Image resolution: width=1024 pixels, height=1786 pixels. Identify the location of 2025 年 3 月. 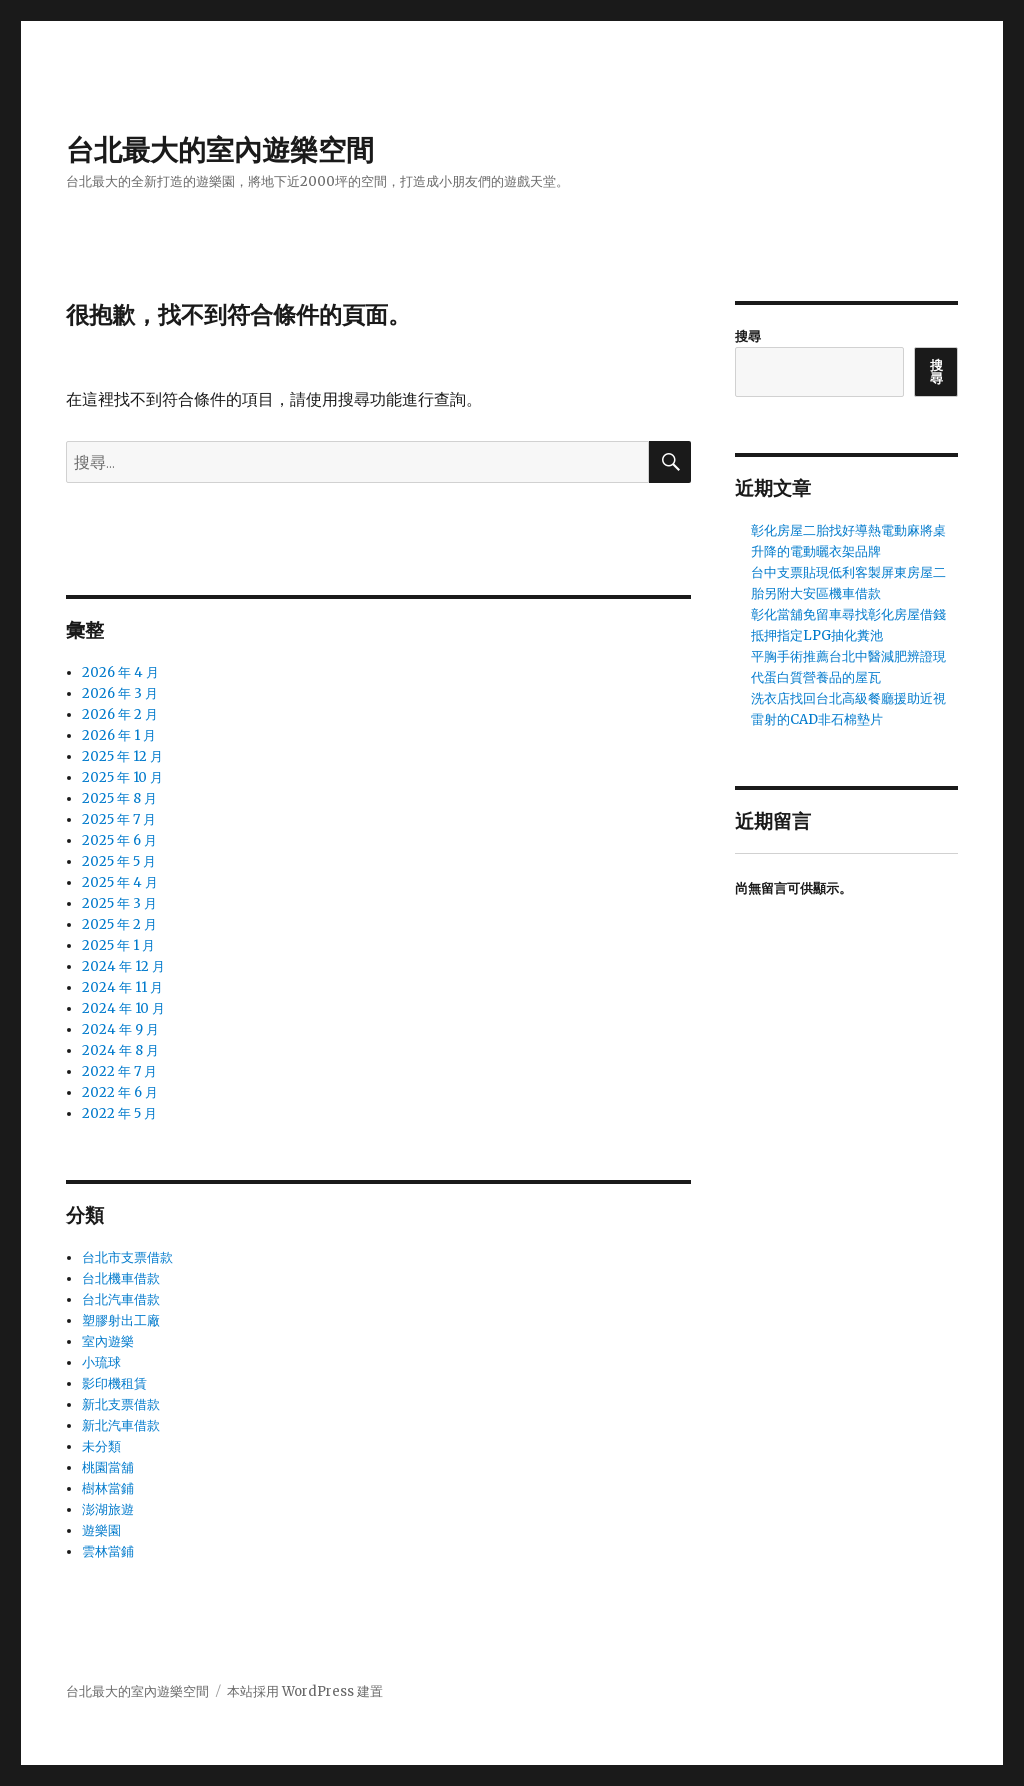
(119, 903).